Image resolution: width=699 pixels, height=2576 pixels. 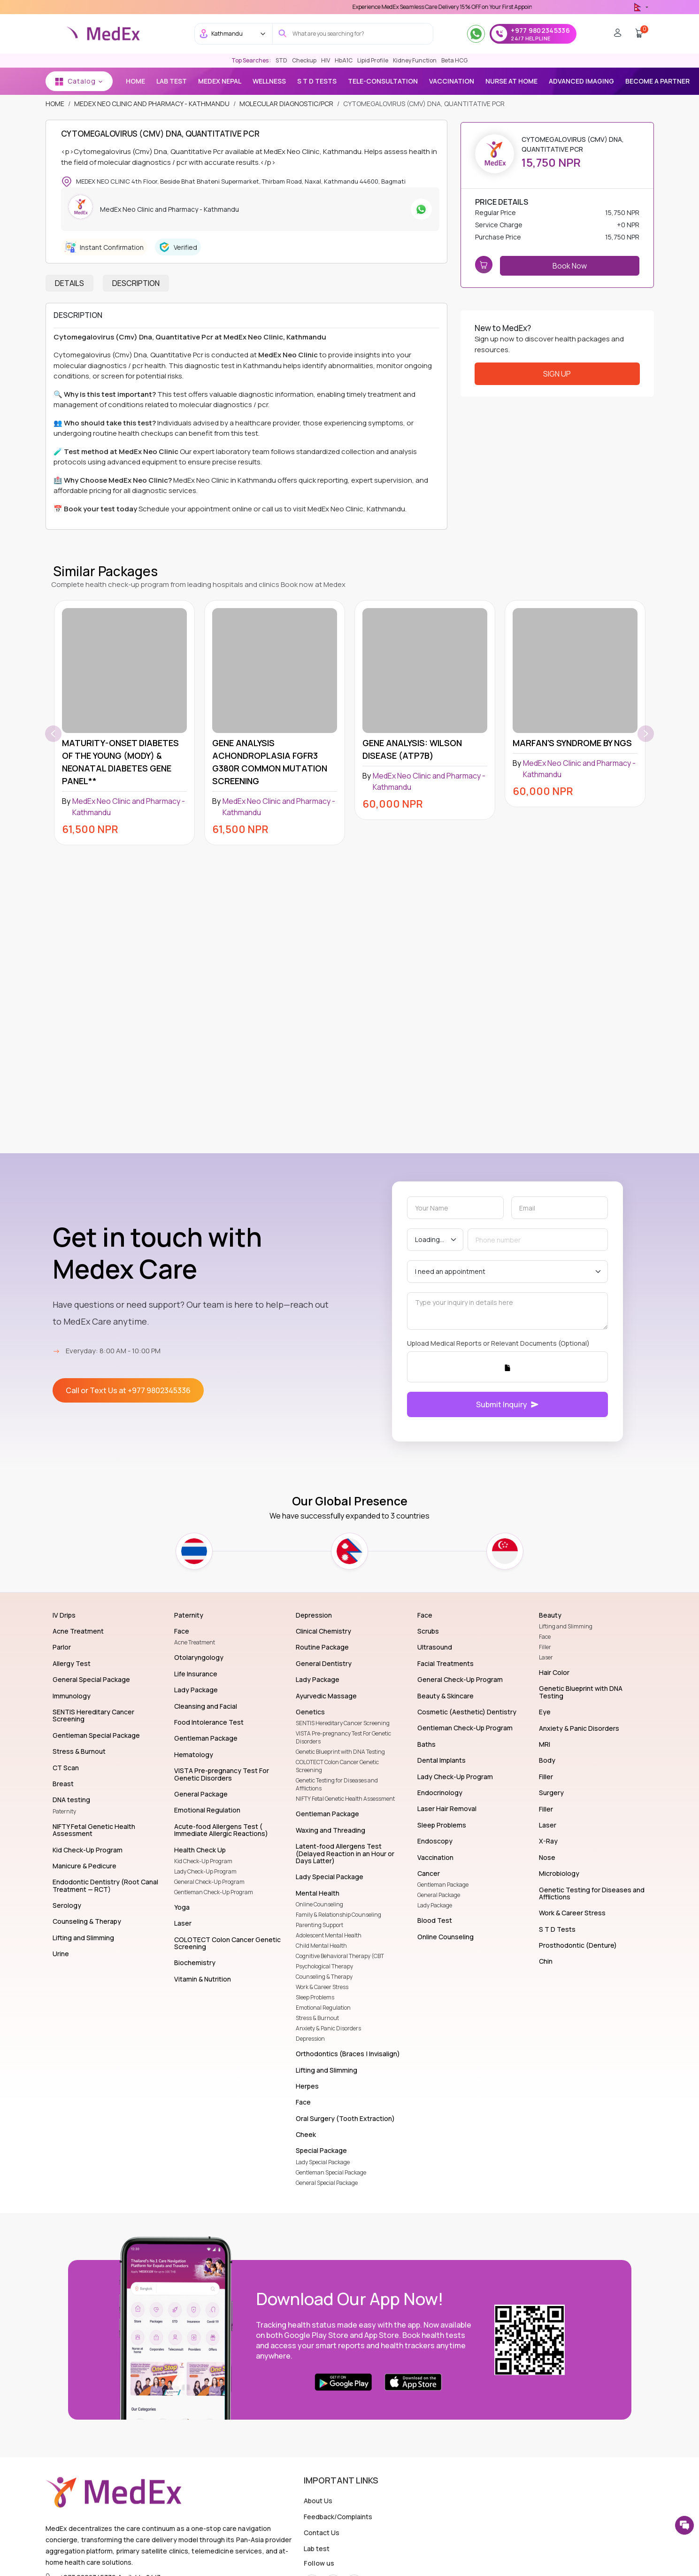 What do you see at coordinates (328, 1935) in the screenshot?
I see `Adolescent Mental Health` at bounding box center [328, 1935].